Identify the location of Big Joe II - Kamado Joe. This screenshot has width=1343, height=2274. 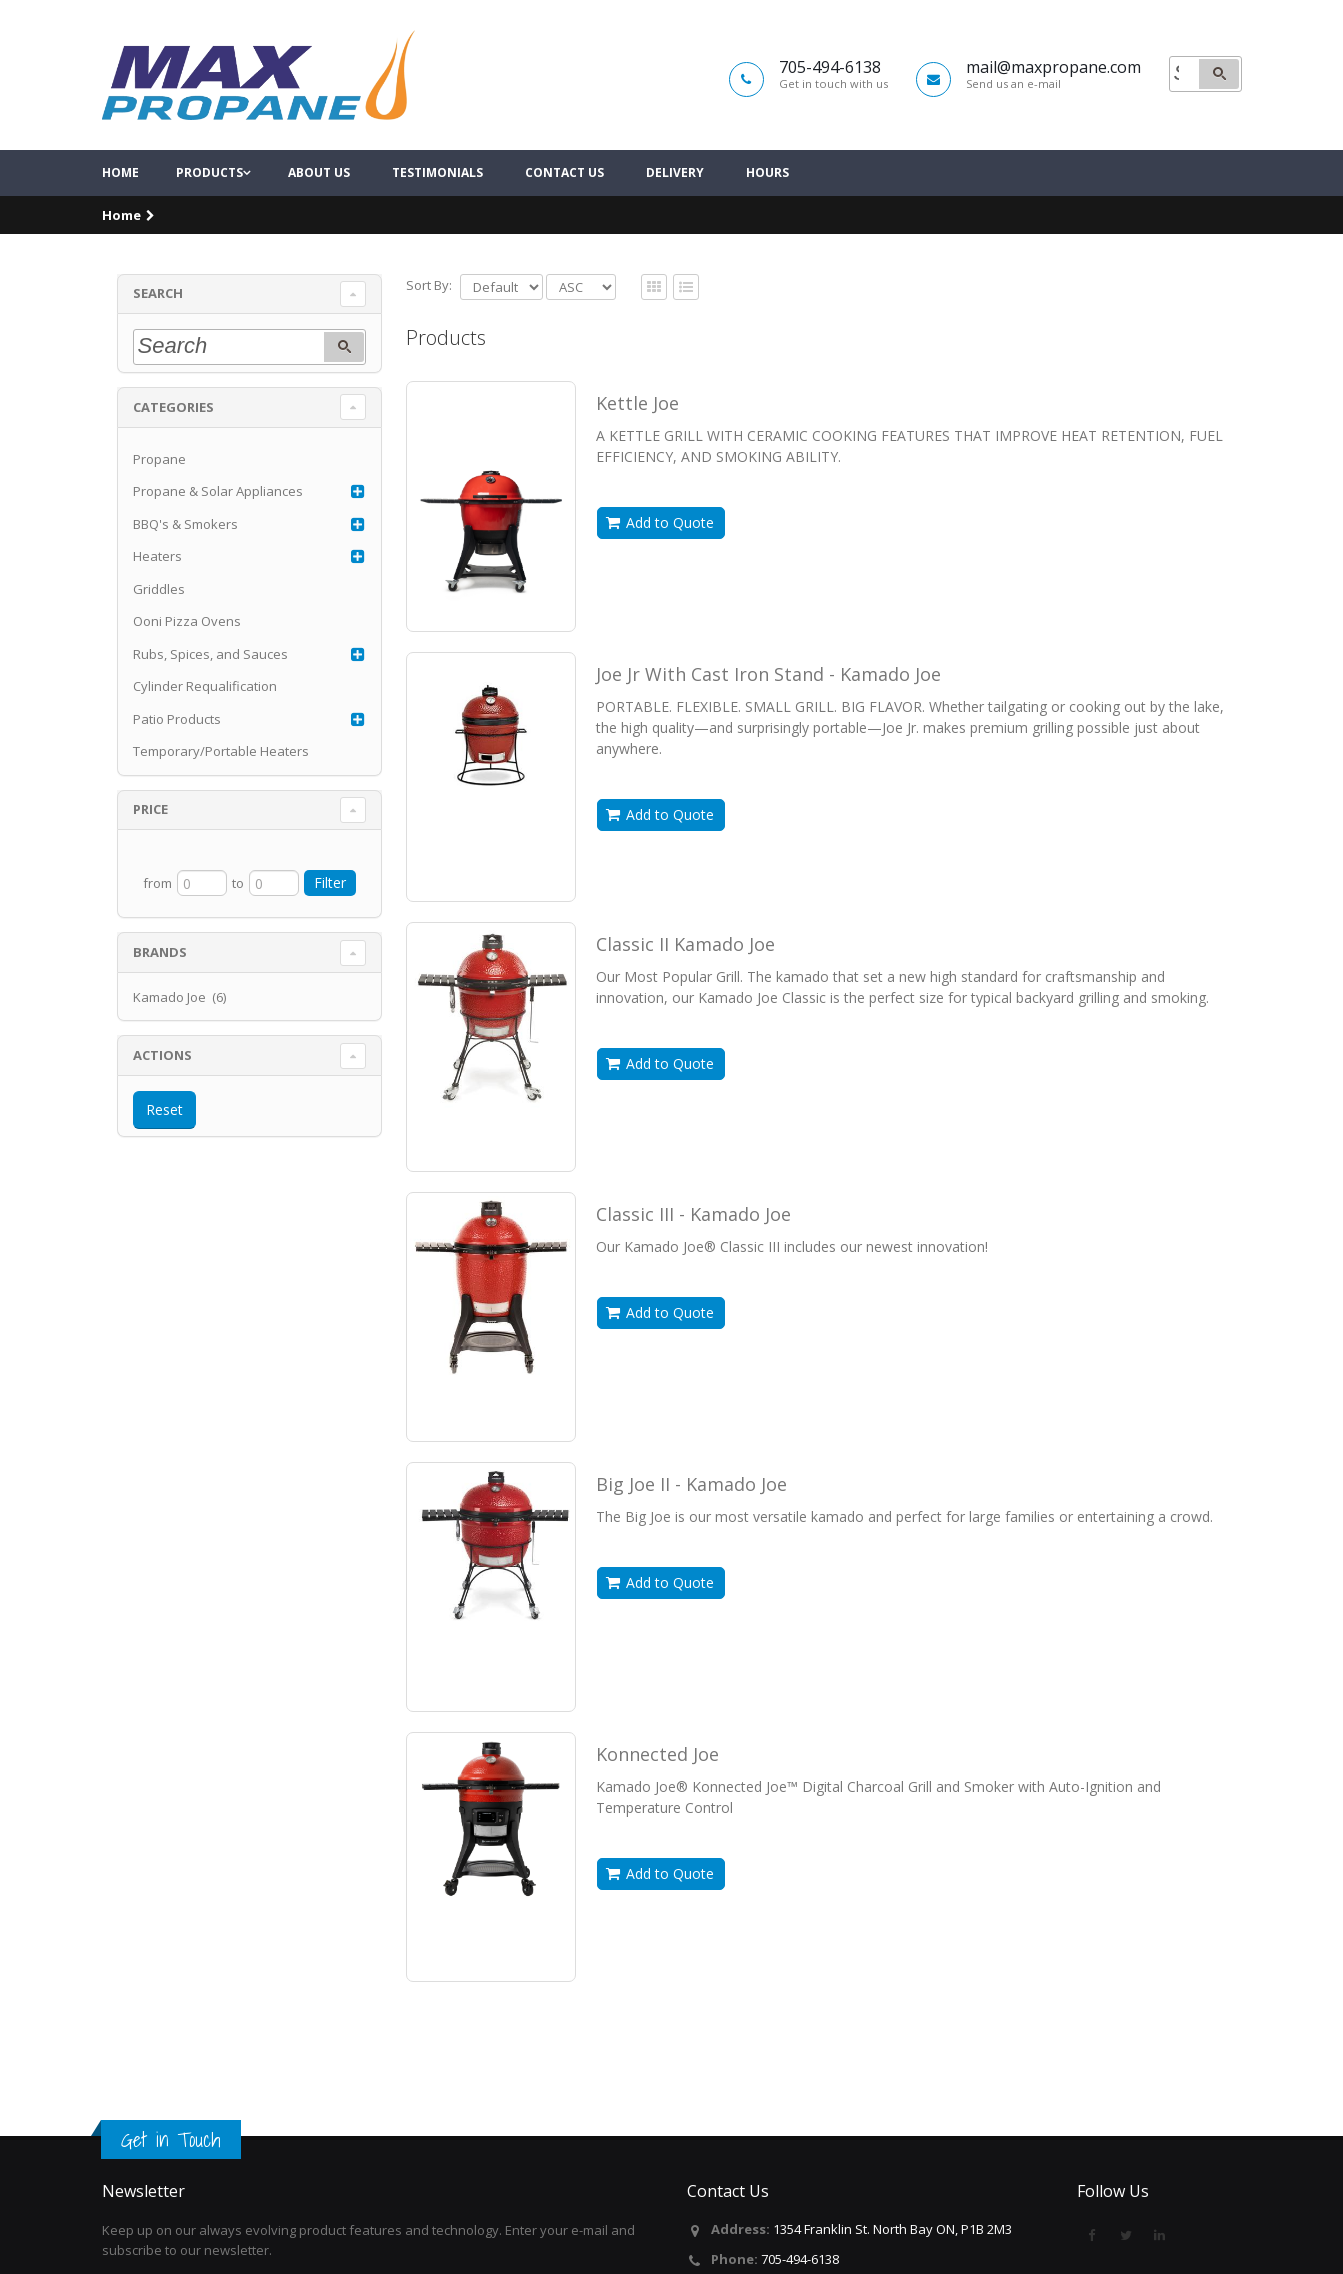
(691, 1520).